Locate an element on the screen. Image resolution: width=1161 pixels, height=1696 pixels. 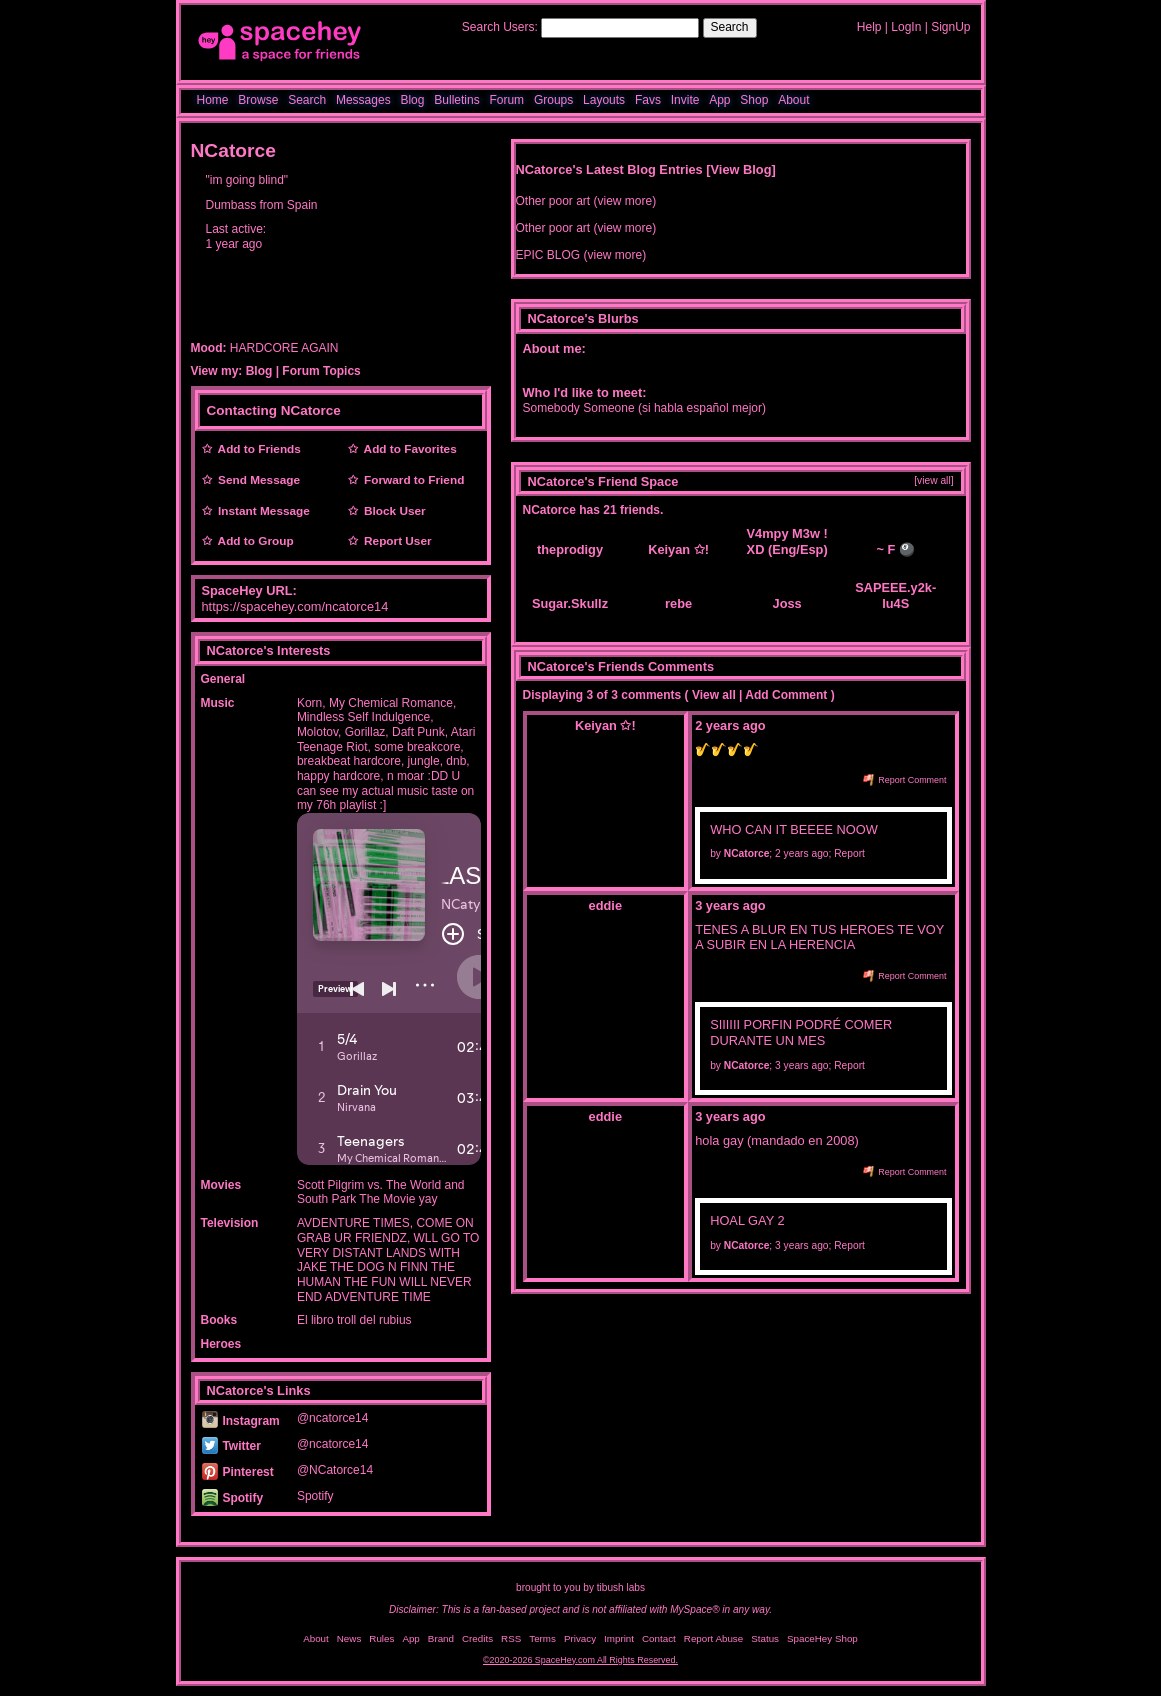
Invite is located at coordinates (685, 100).